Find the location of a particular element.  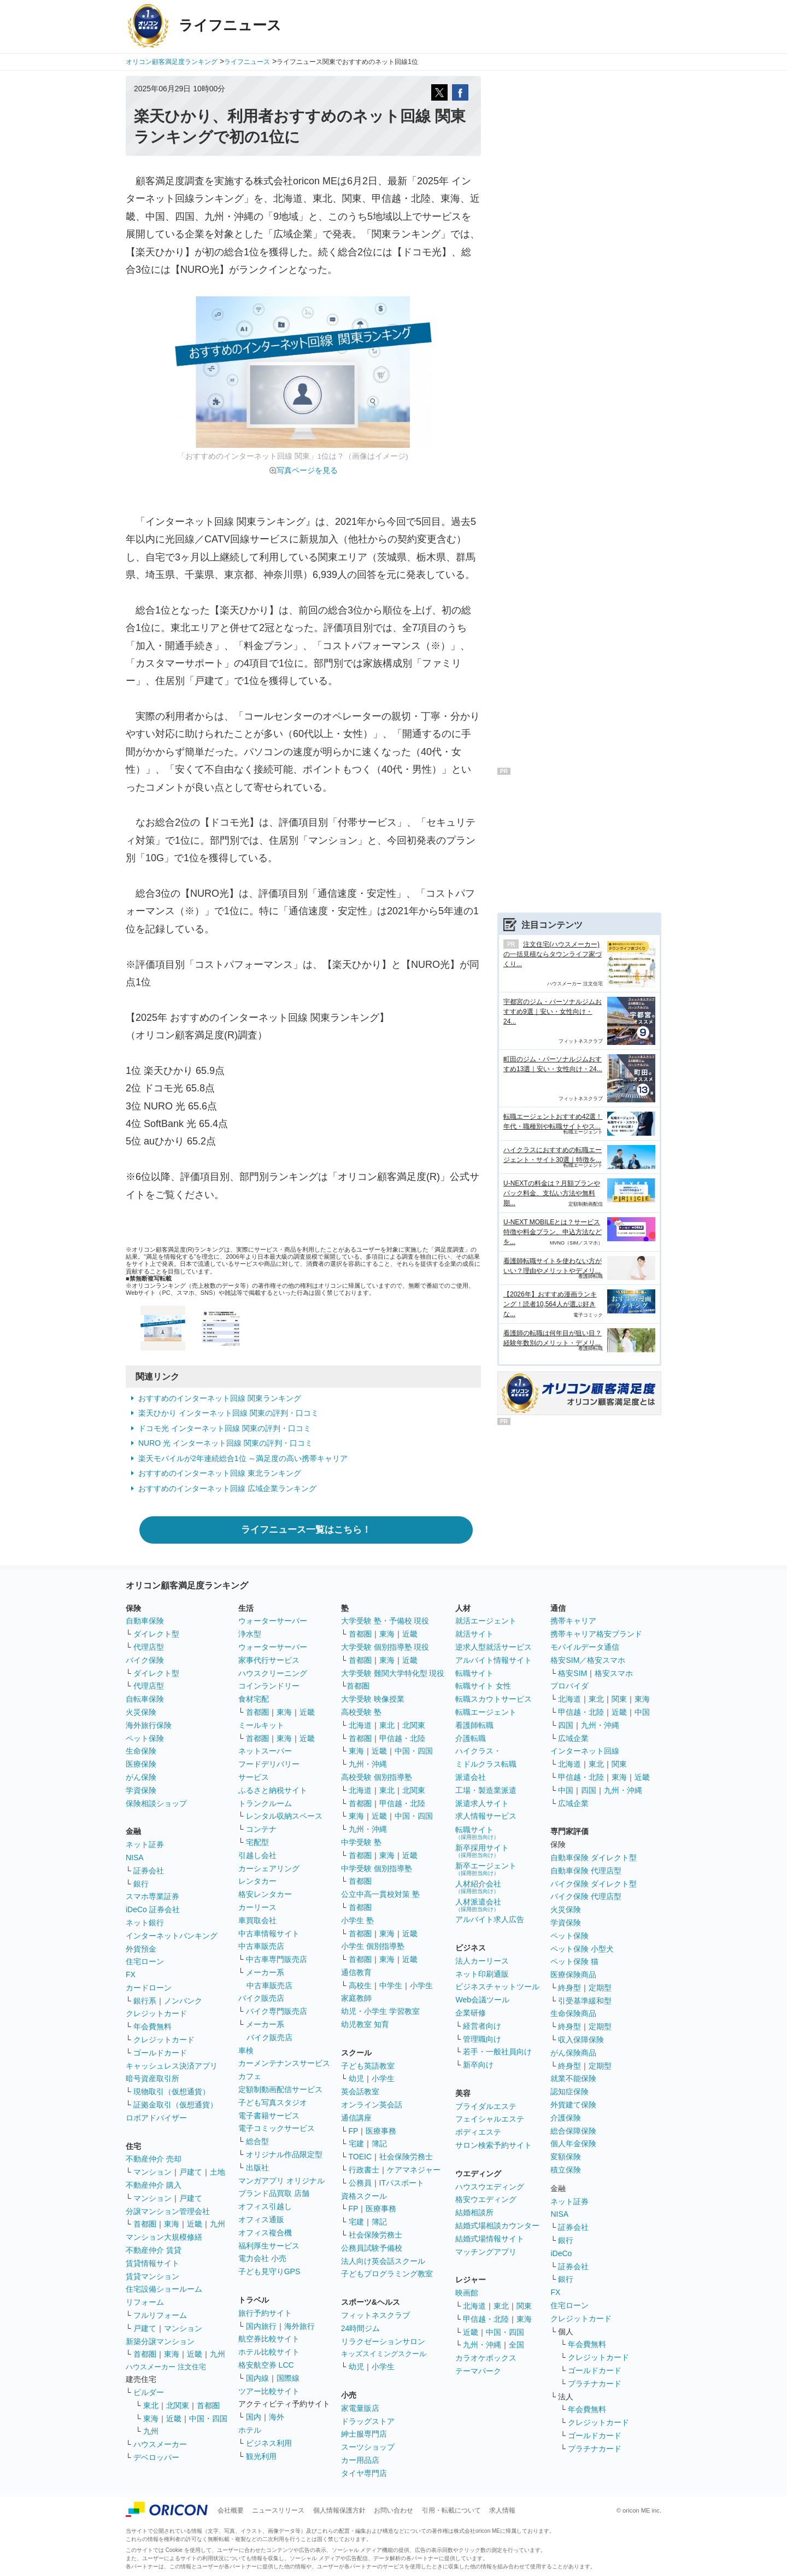

保険相談ショップ is located at coordinates (156, 1803).